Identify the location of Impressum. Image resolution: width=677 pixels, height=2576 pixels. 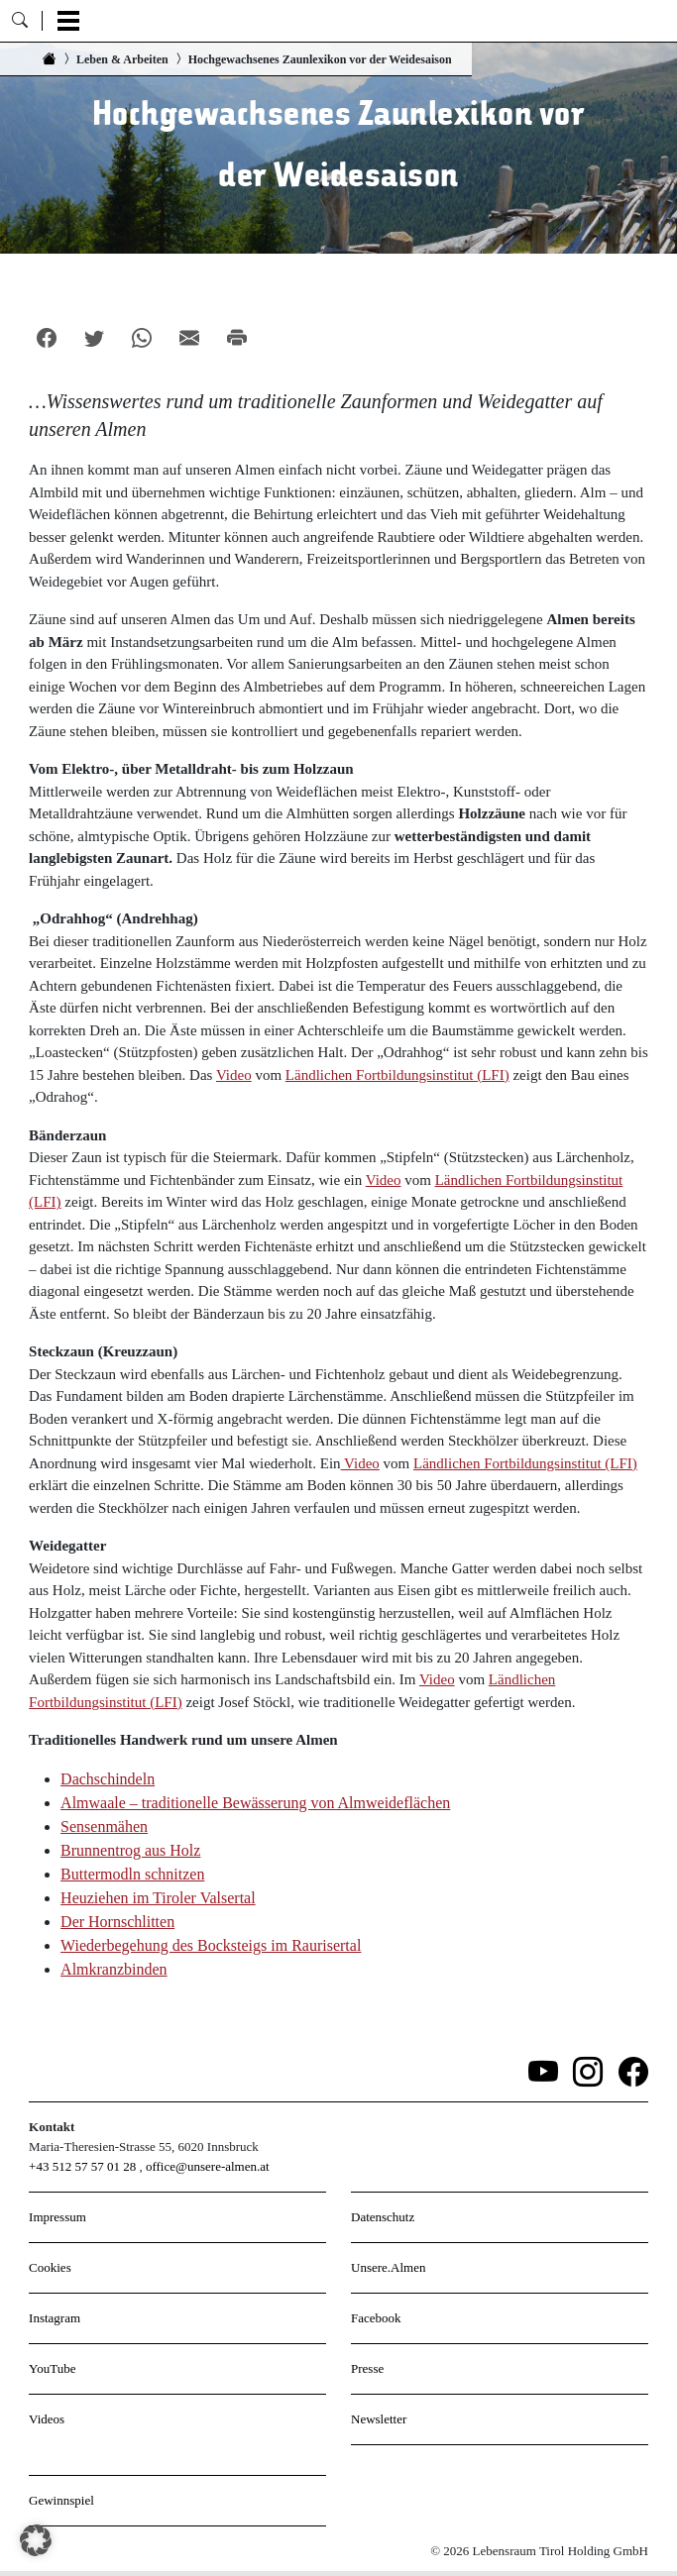
(57, 2216).